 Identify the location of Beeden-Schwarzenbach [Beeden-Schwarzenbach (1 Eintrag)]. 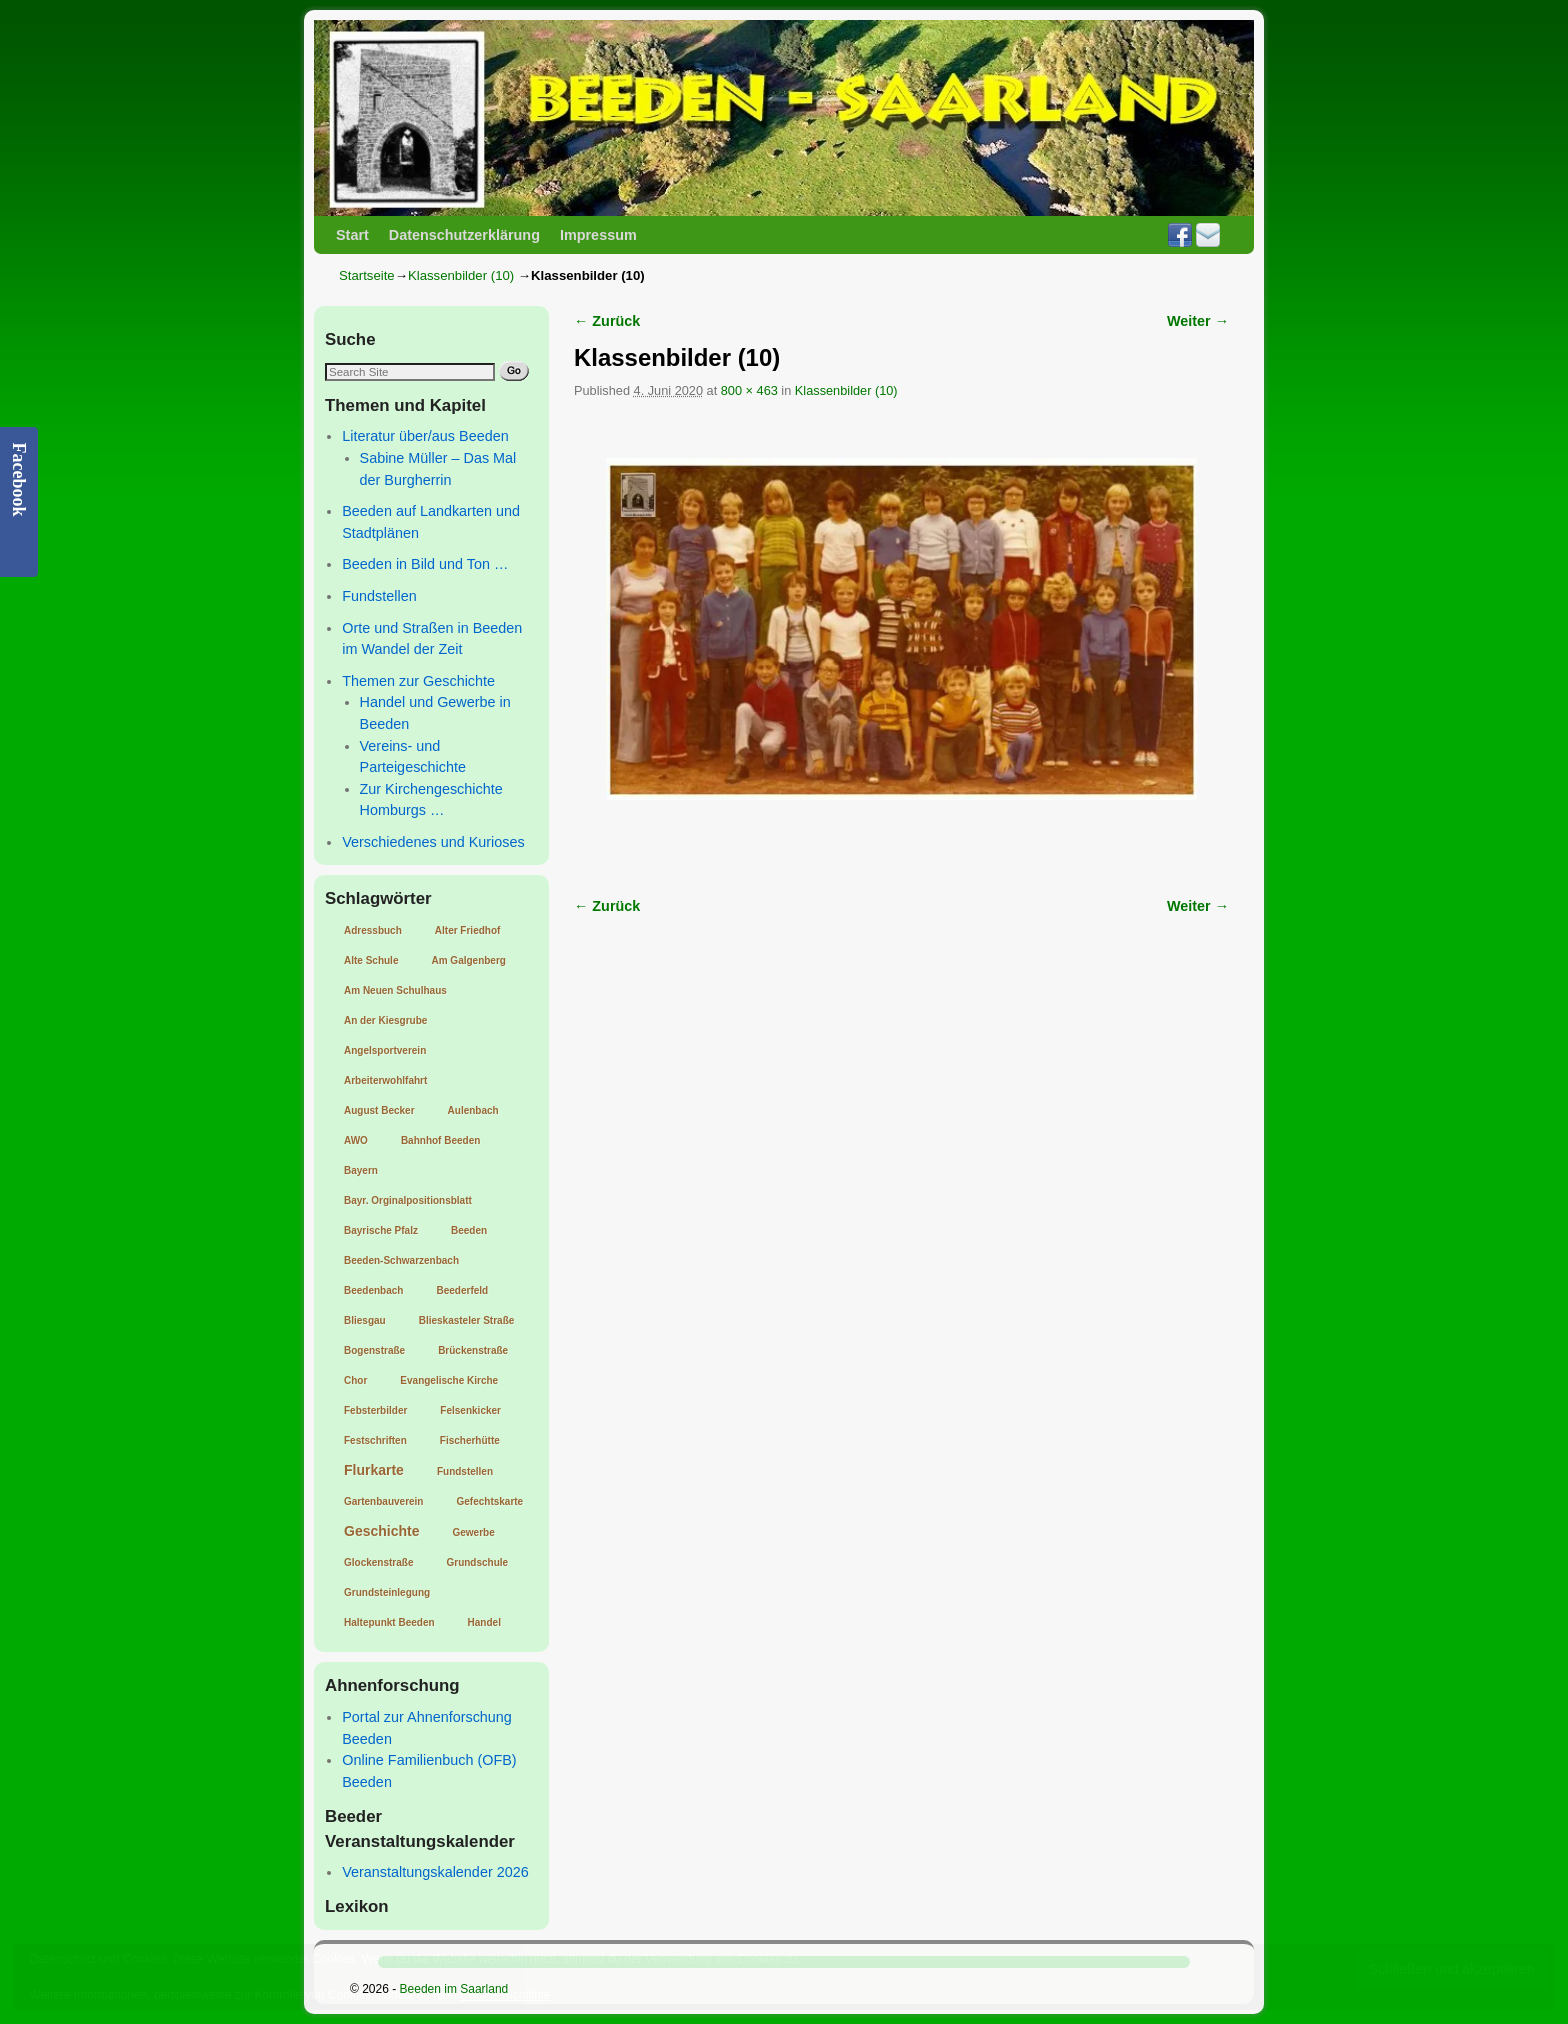
(401, 1260).